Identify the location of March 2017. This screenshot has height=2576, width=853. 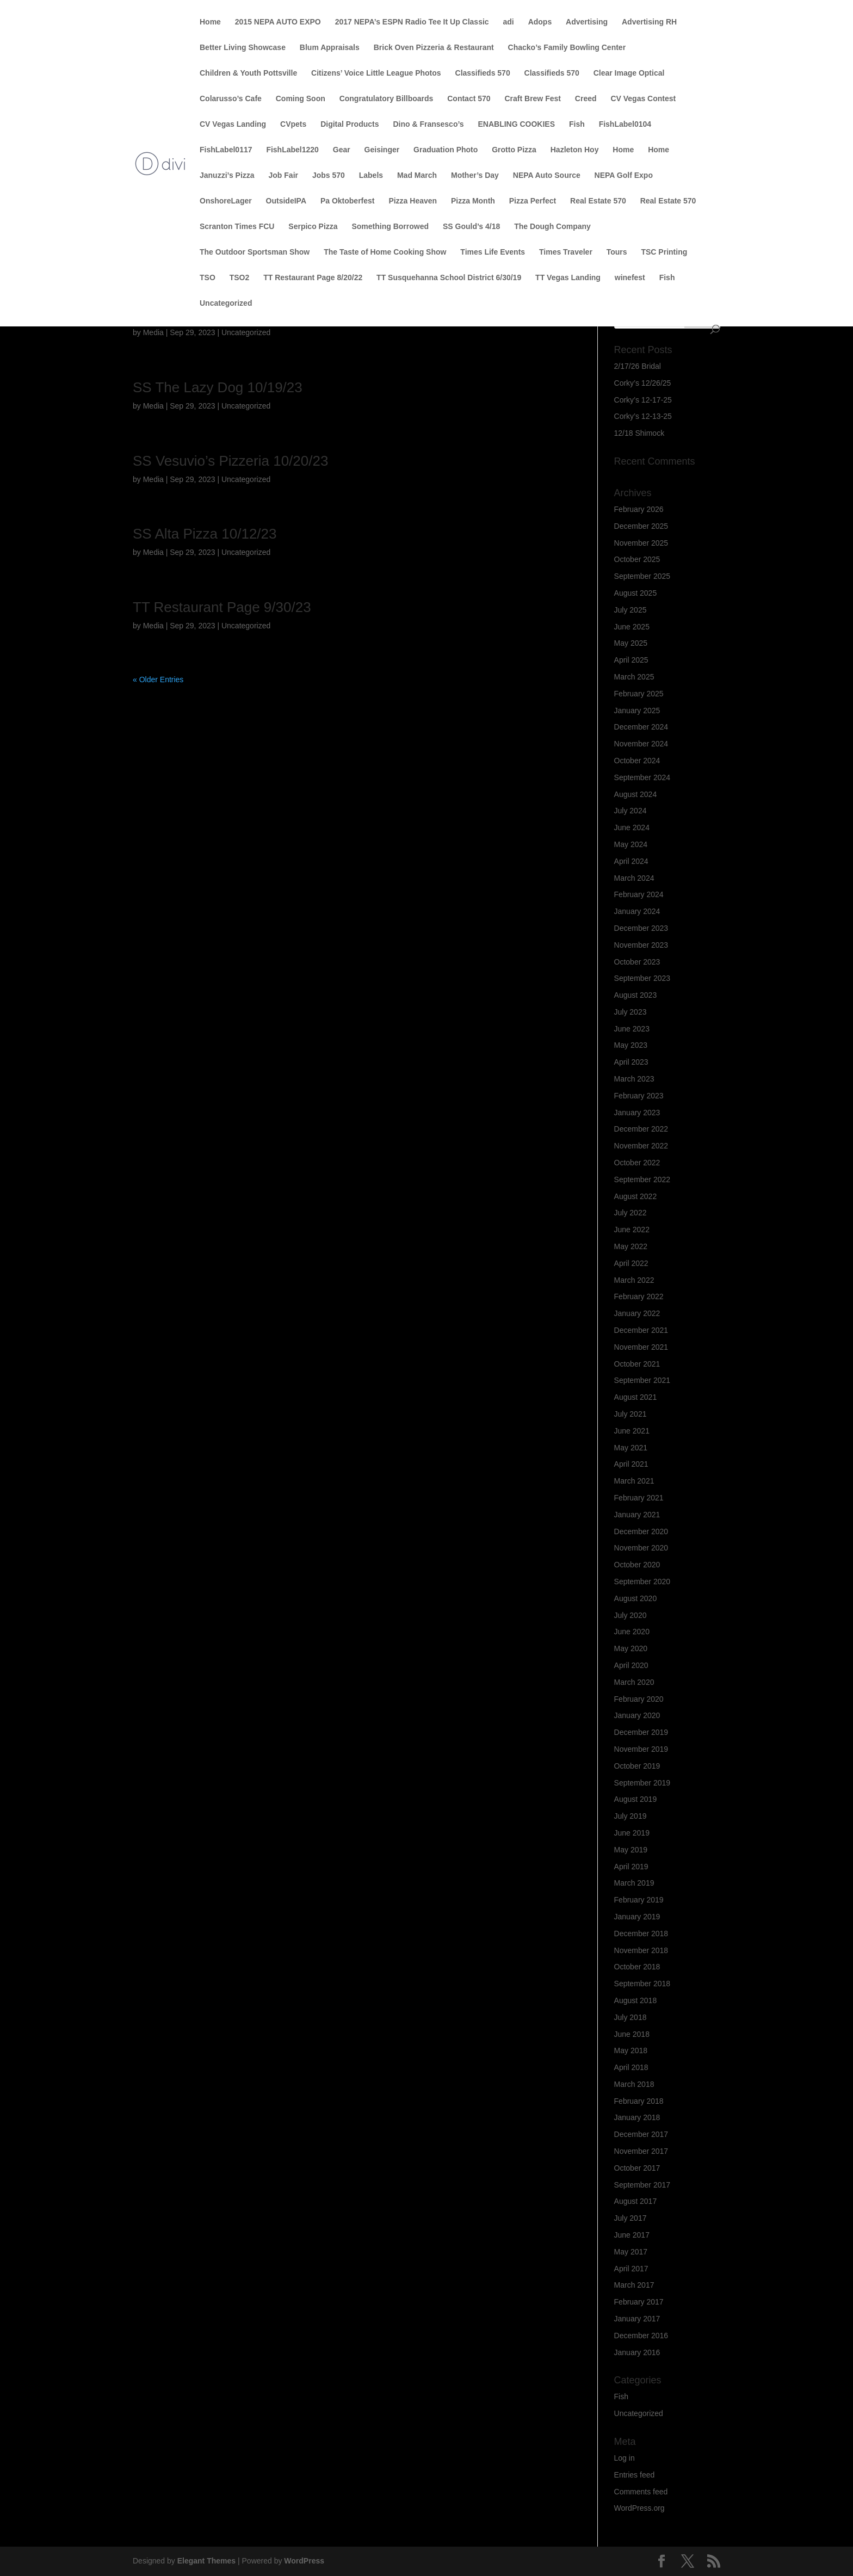
(634, 2285).